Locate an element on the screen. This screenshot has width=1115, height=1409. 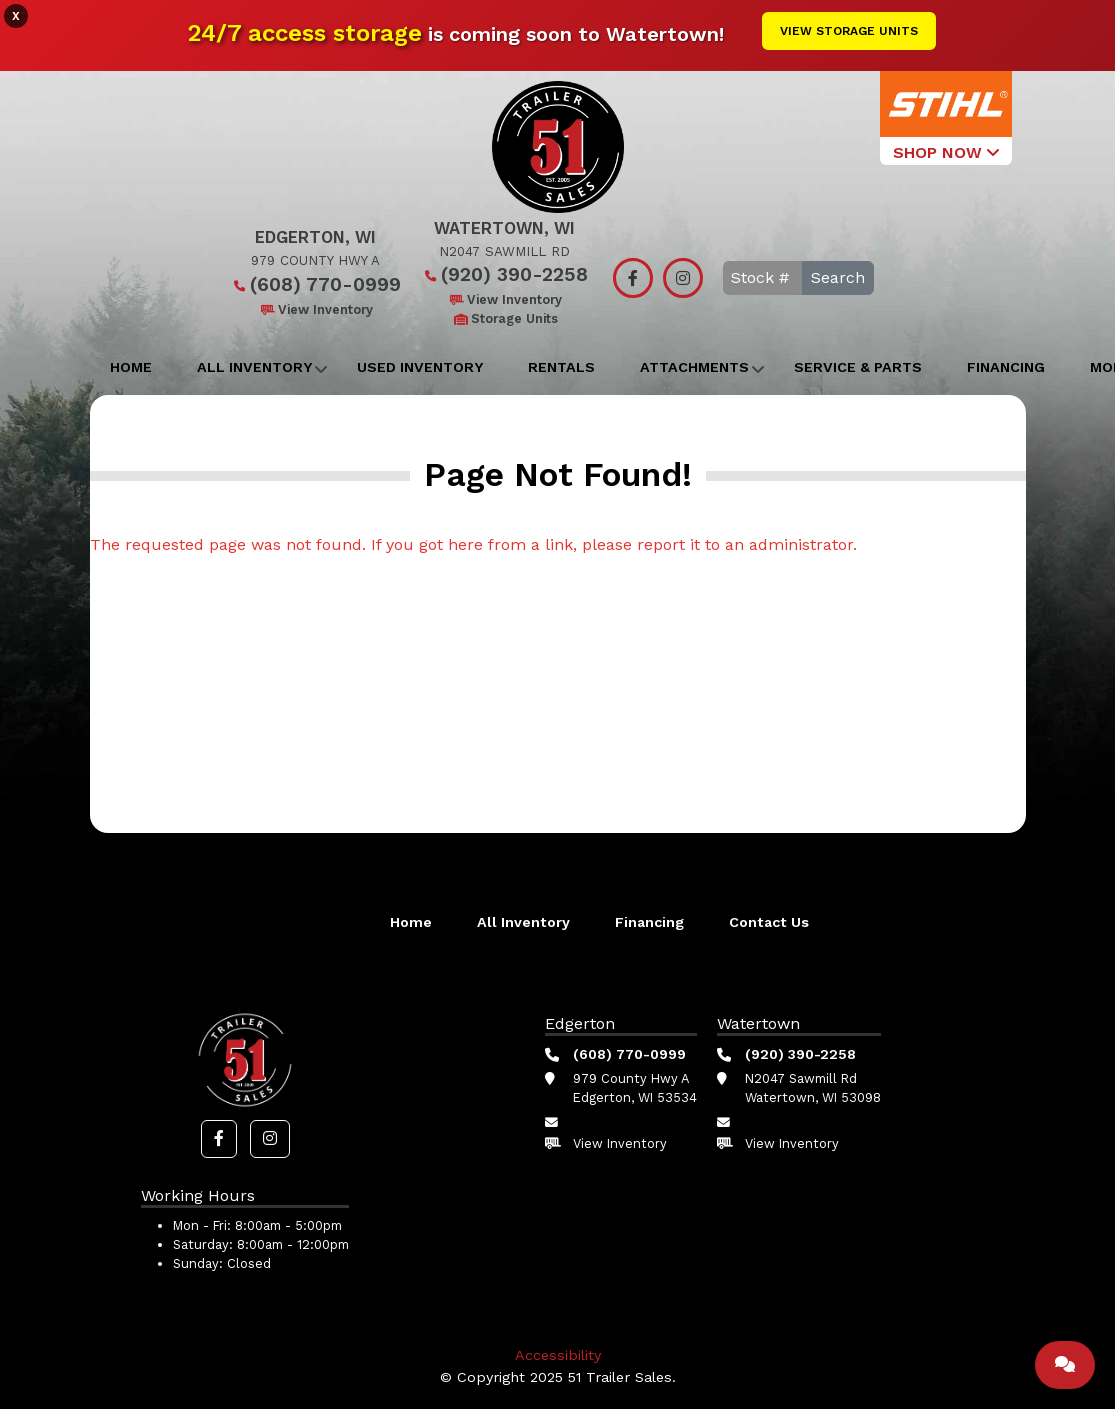
Accessibility is located at coordinates (558, 1355).